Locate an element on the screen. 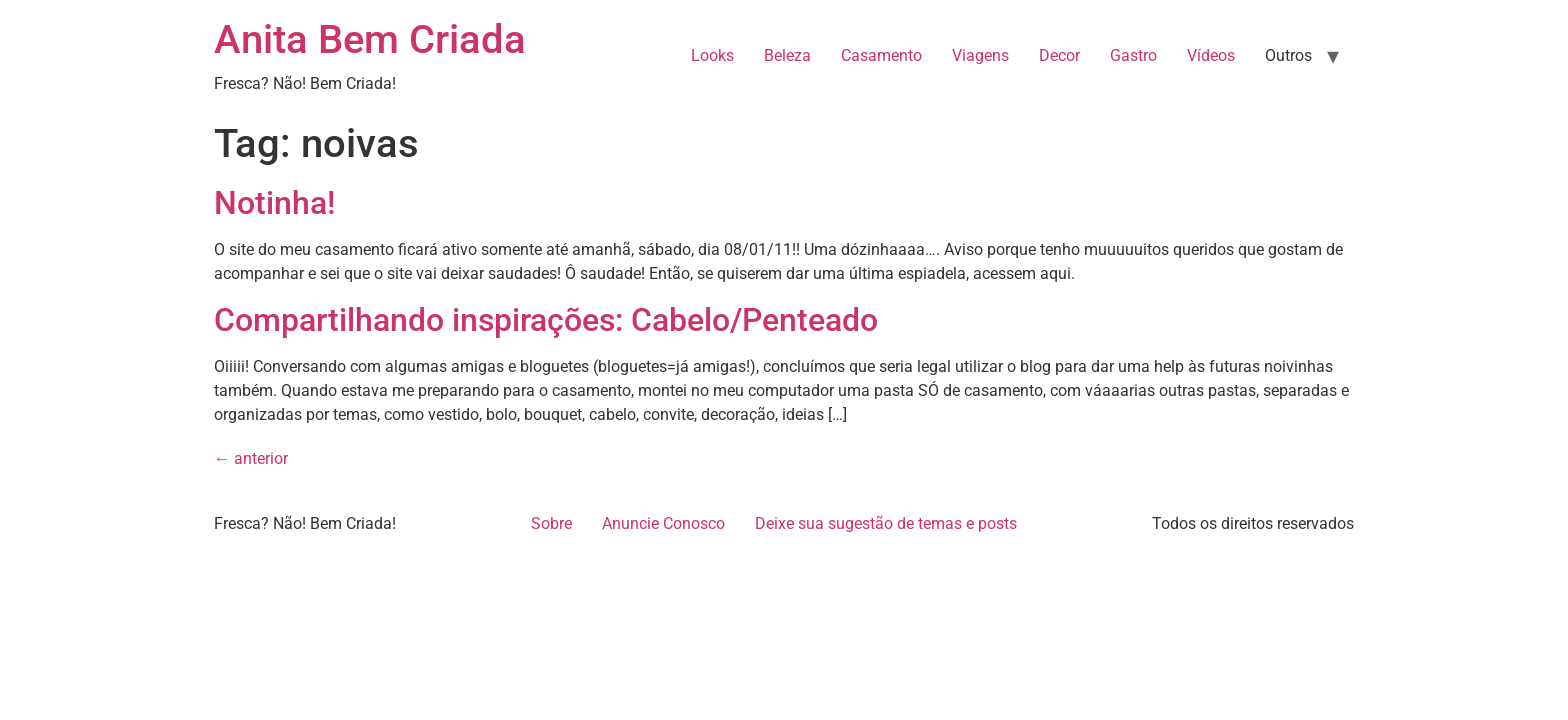  Gastro is located at coordinates (1133, 55).